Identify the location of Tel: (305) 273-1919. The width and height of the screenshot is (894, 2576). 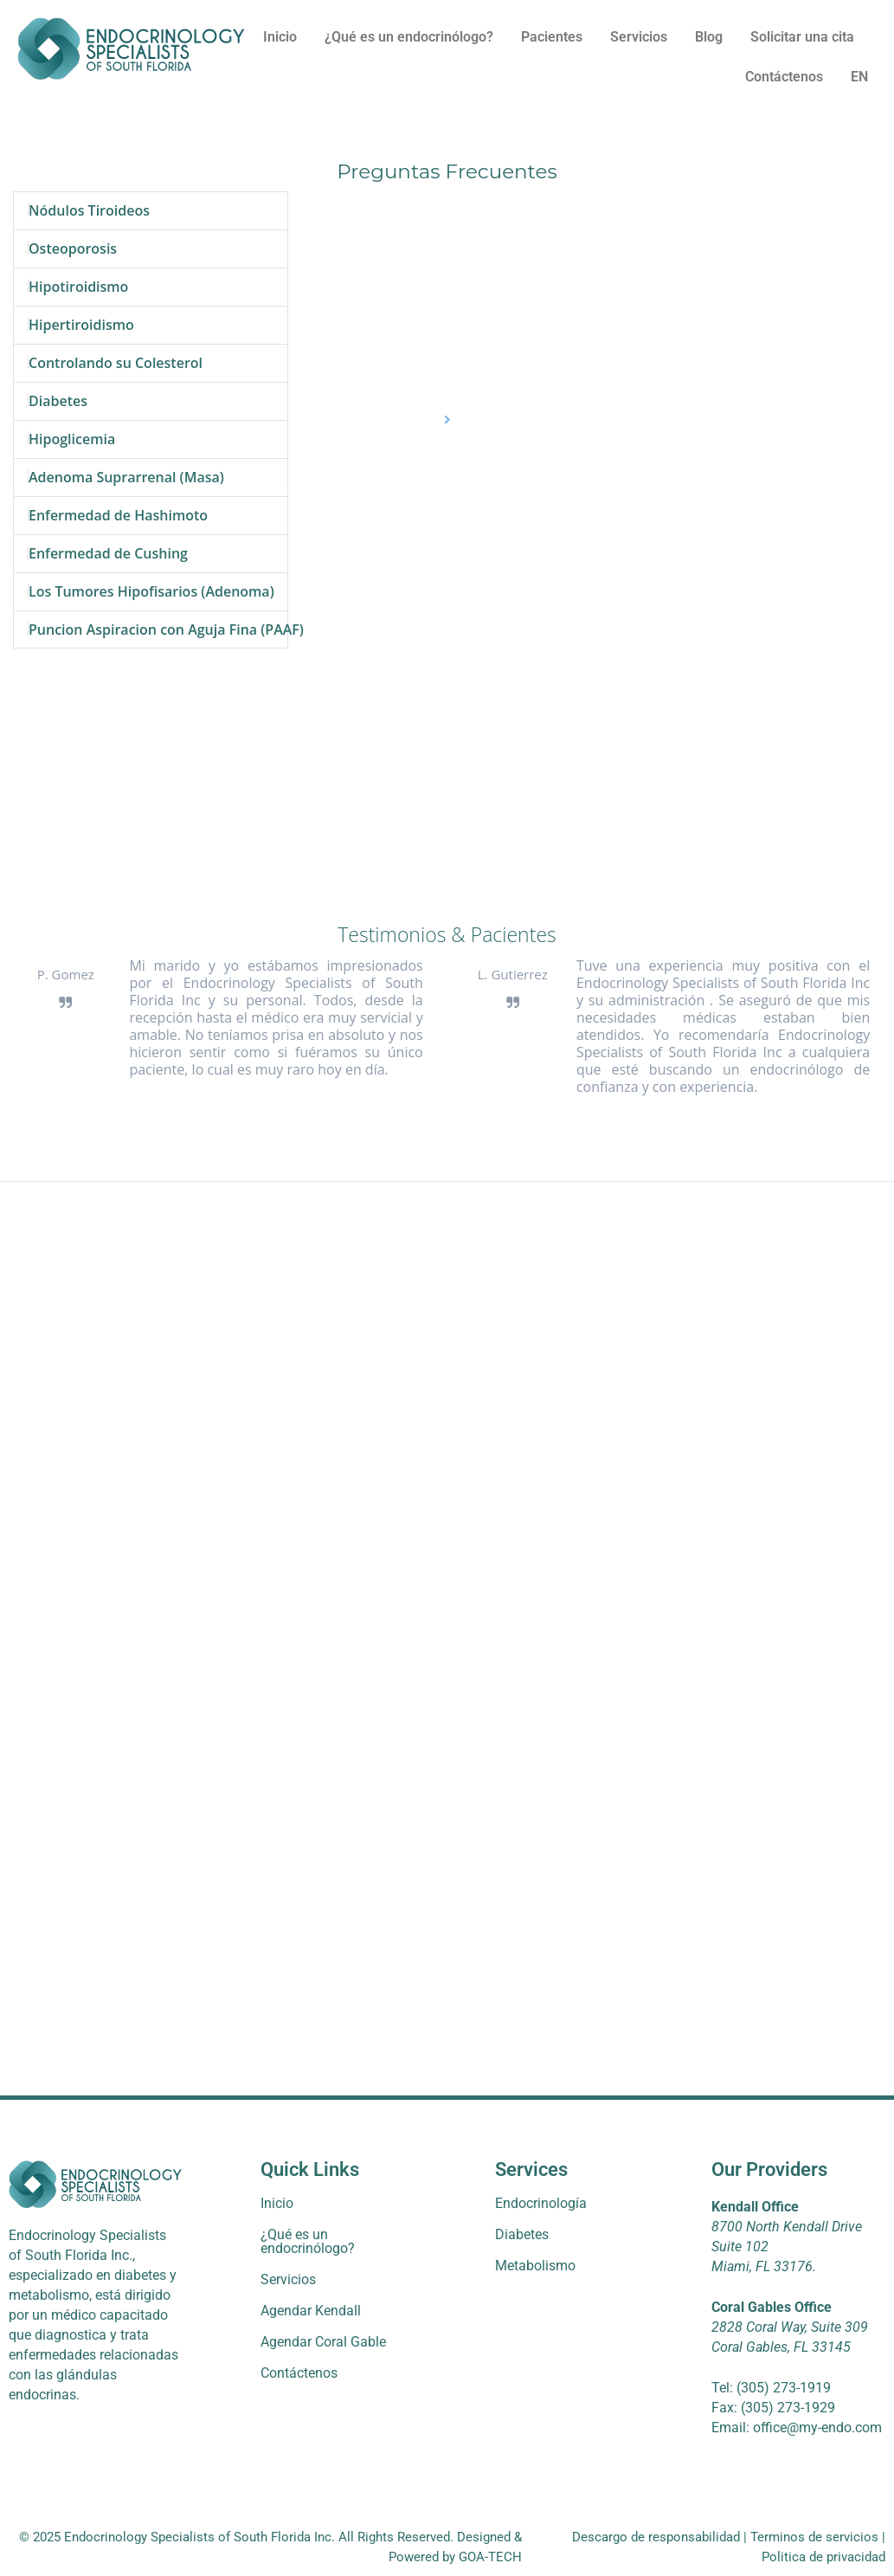
(771, 2387).